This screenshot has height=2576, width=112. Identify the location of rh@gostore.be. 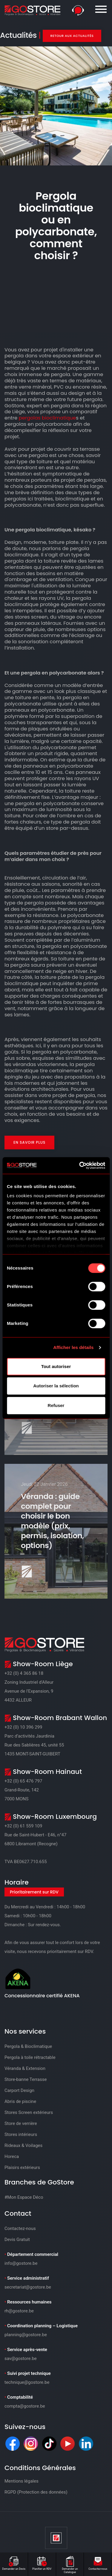
(19, 2311).